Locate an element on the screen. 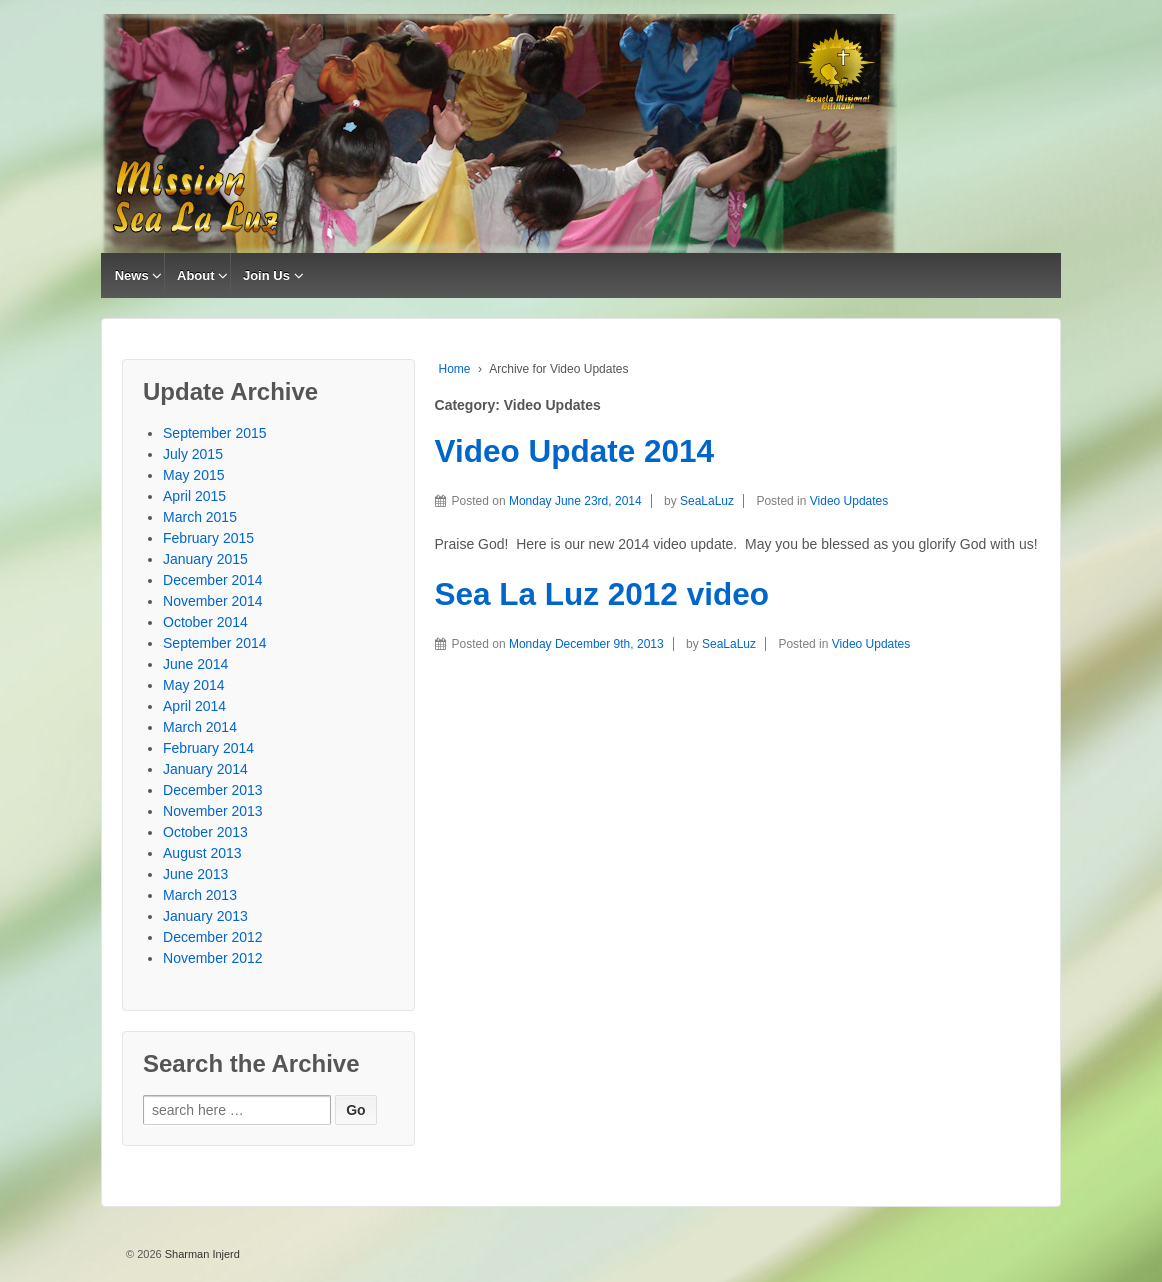 The width and height of the screenshot is (1162, 1282). November 2013 is located at coordinates (213, 811).